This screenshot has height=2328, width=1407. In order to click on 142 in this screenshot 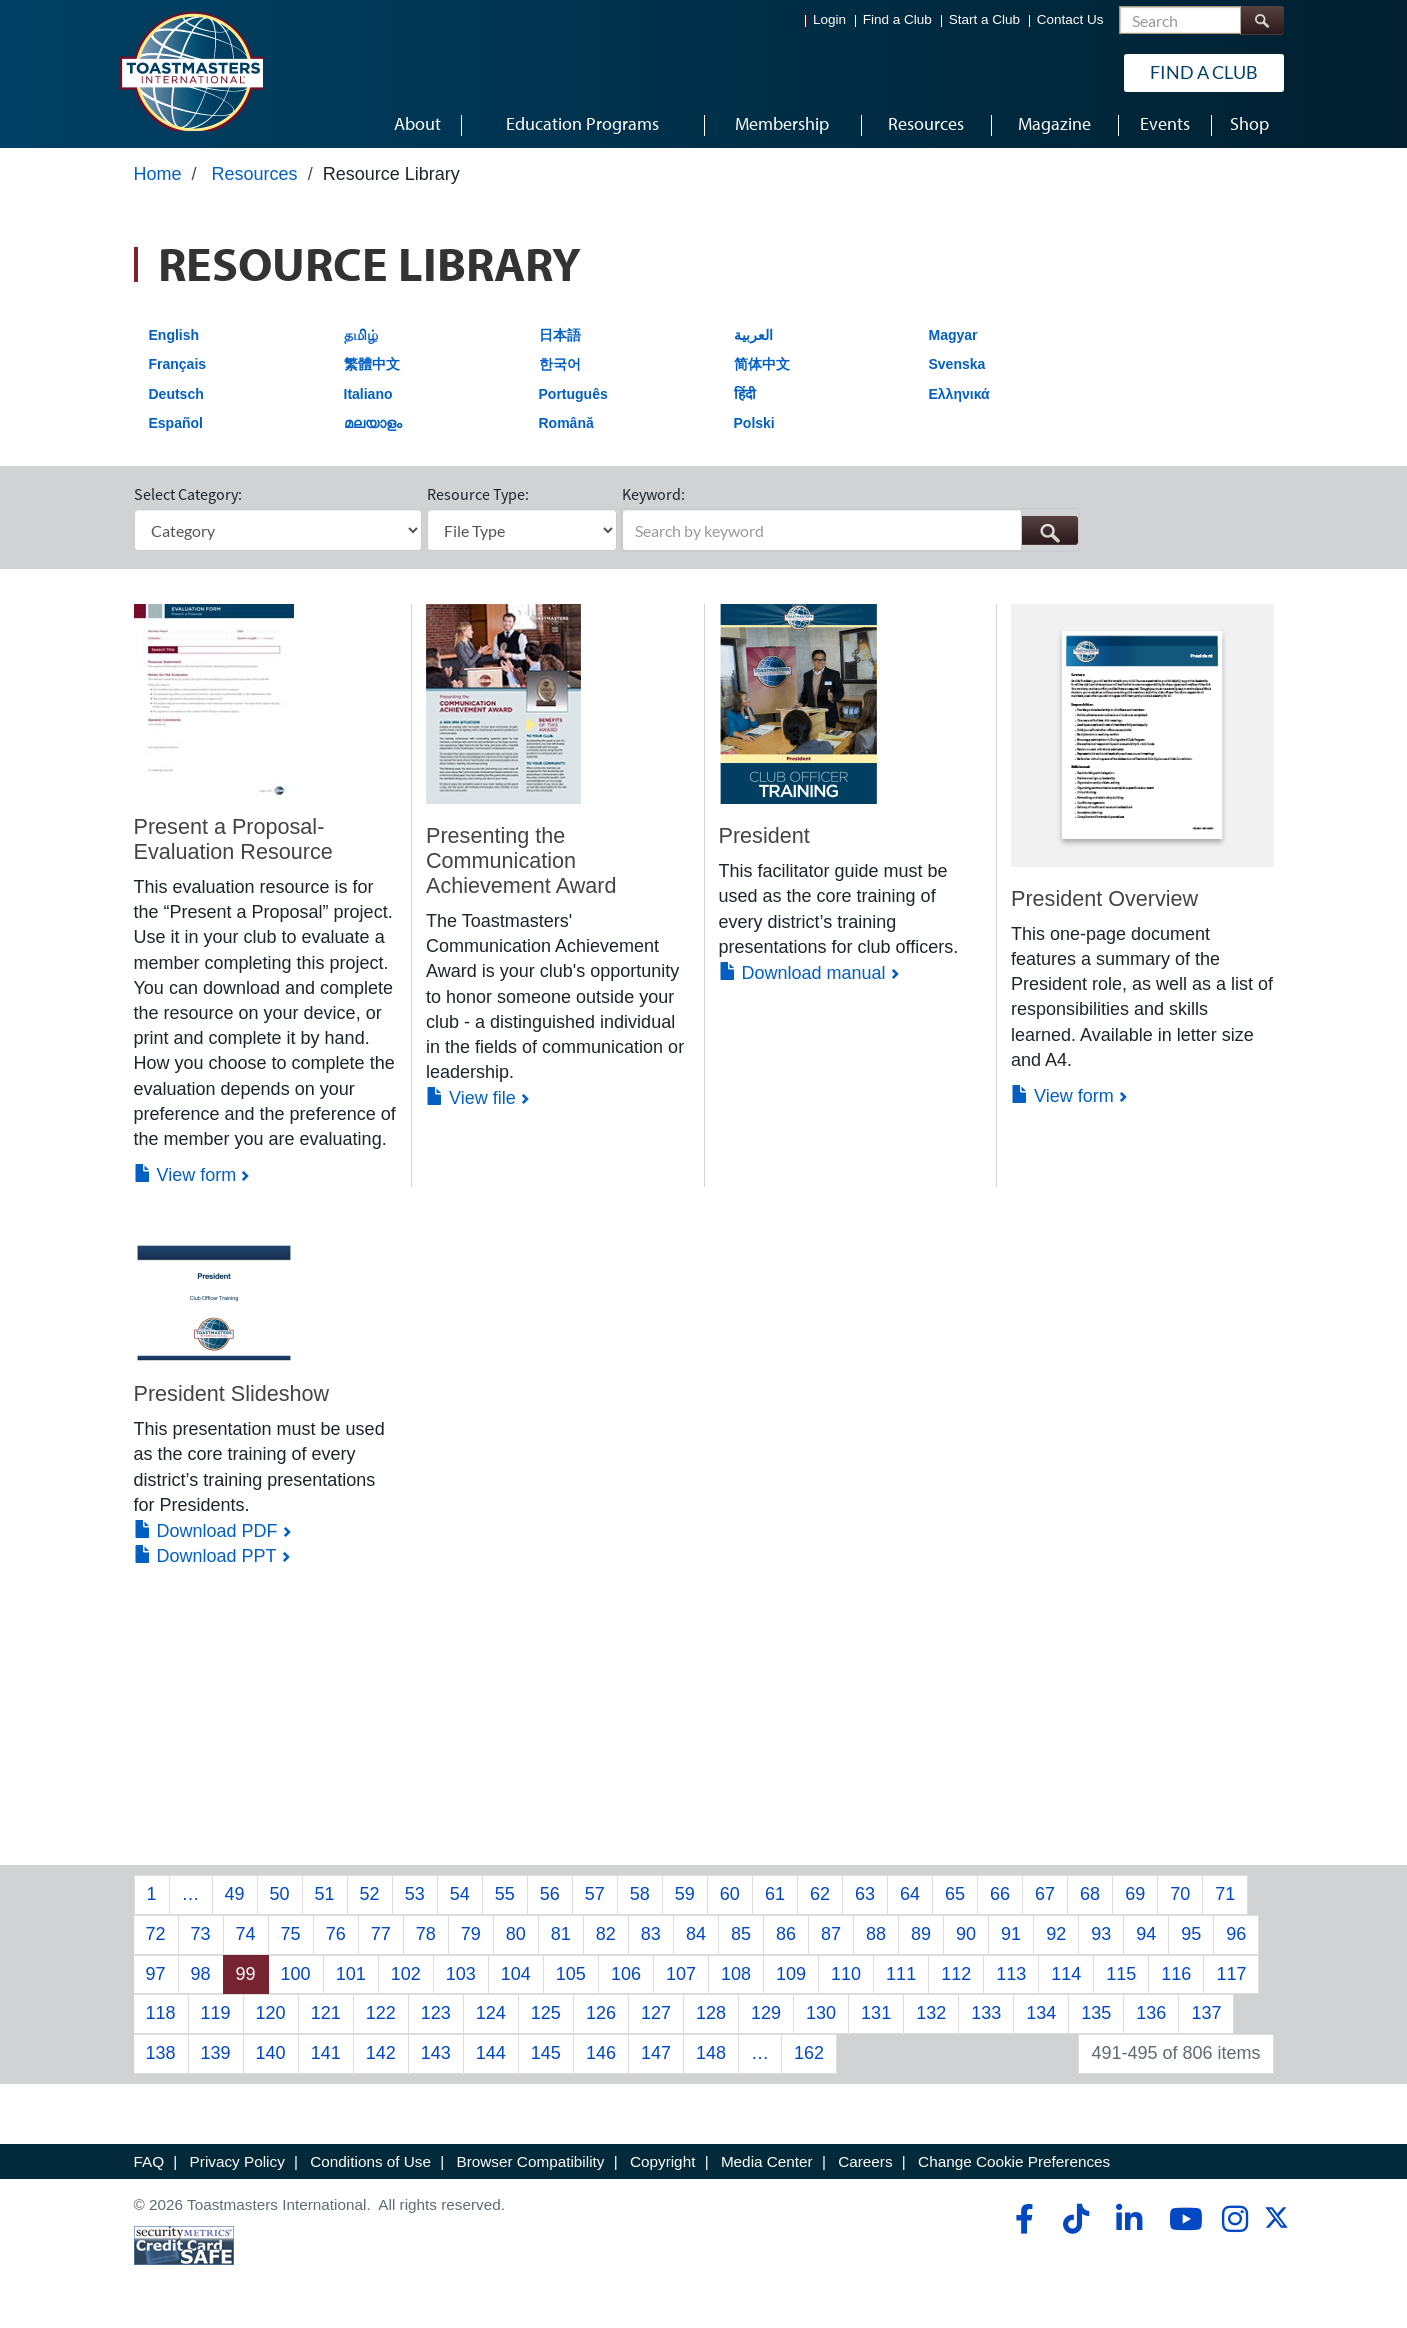, I will do `click(381, 2056)`.